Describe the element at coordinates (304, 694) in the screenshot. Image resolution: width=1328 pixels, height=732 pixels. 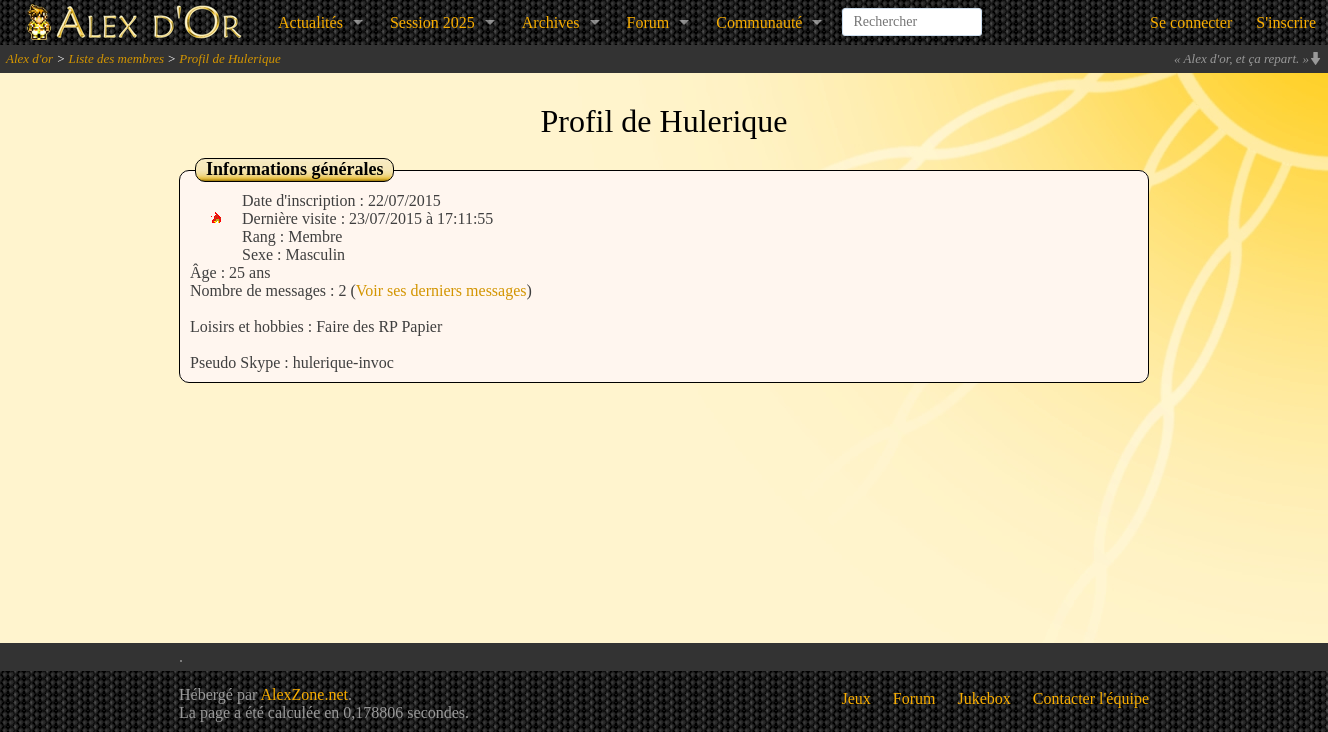
I see `AlexZone.net` at that location.